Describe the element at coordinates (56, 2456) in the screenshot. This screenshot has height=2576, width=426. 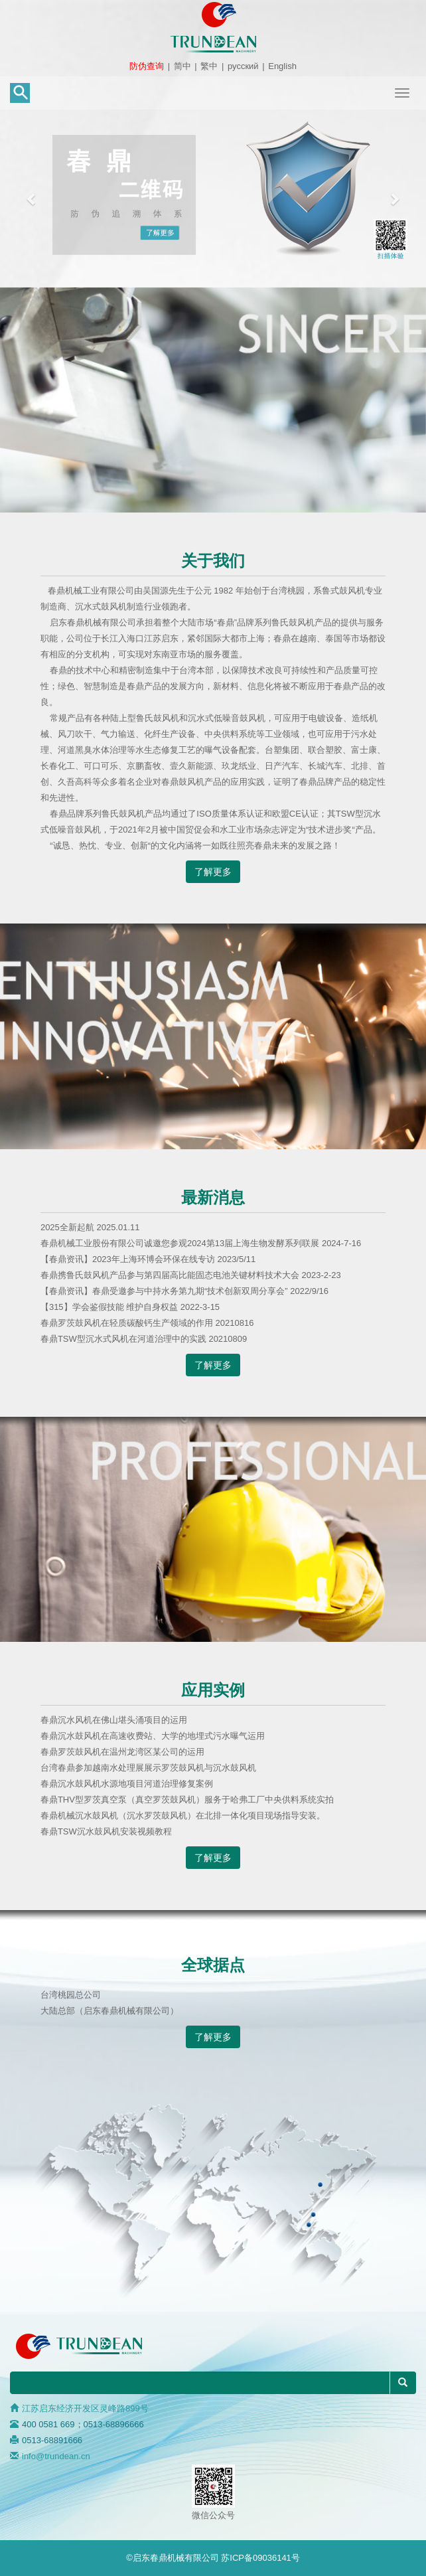
I see `info@trundean.cn` at that location.